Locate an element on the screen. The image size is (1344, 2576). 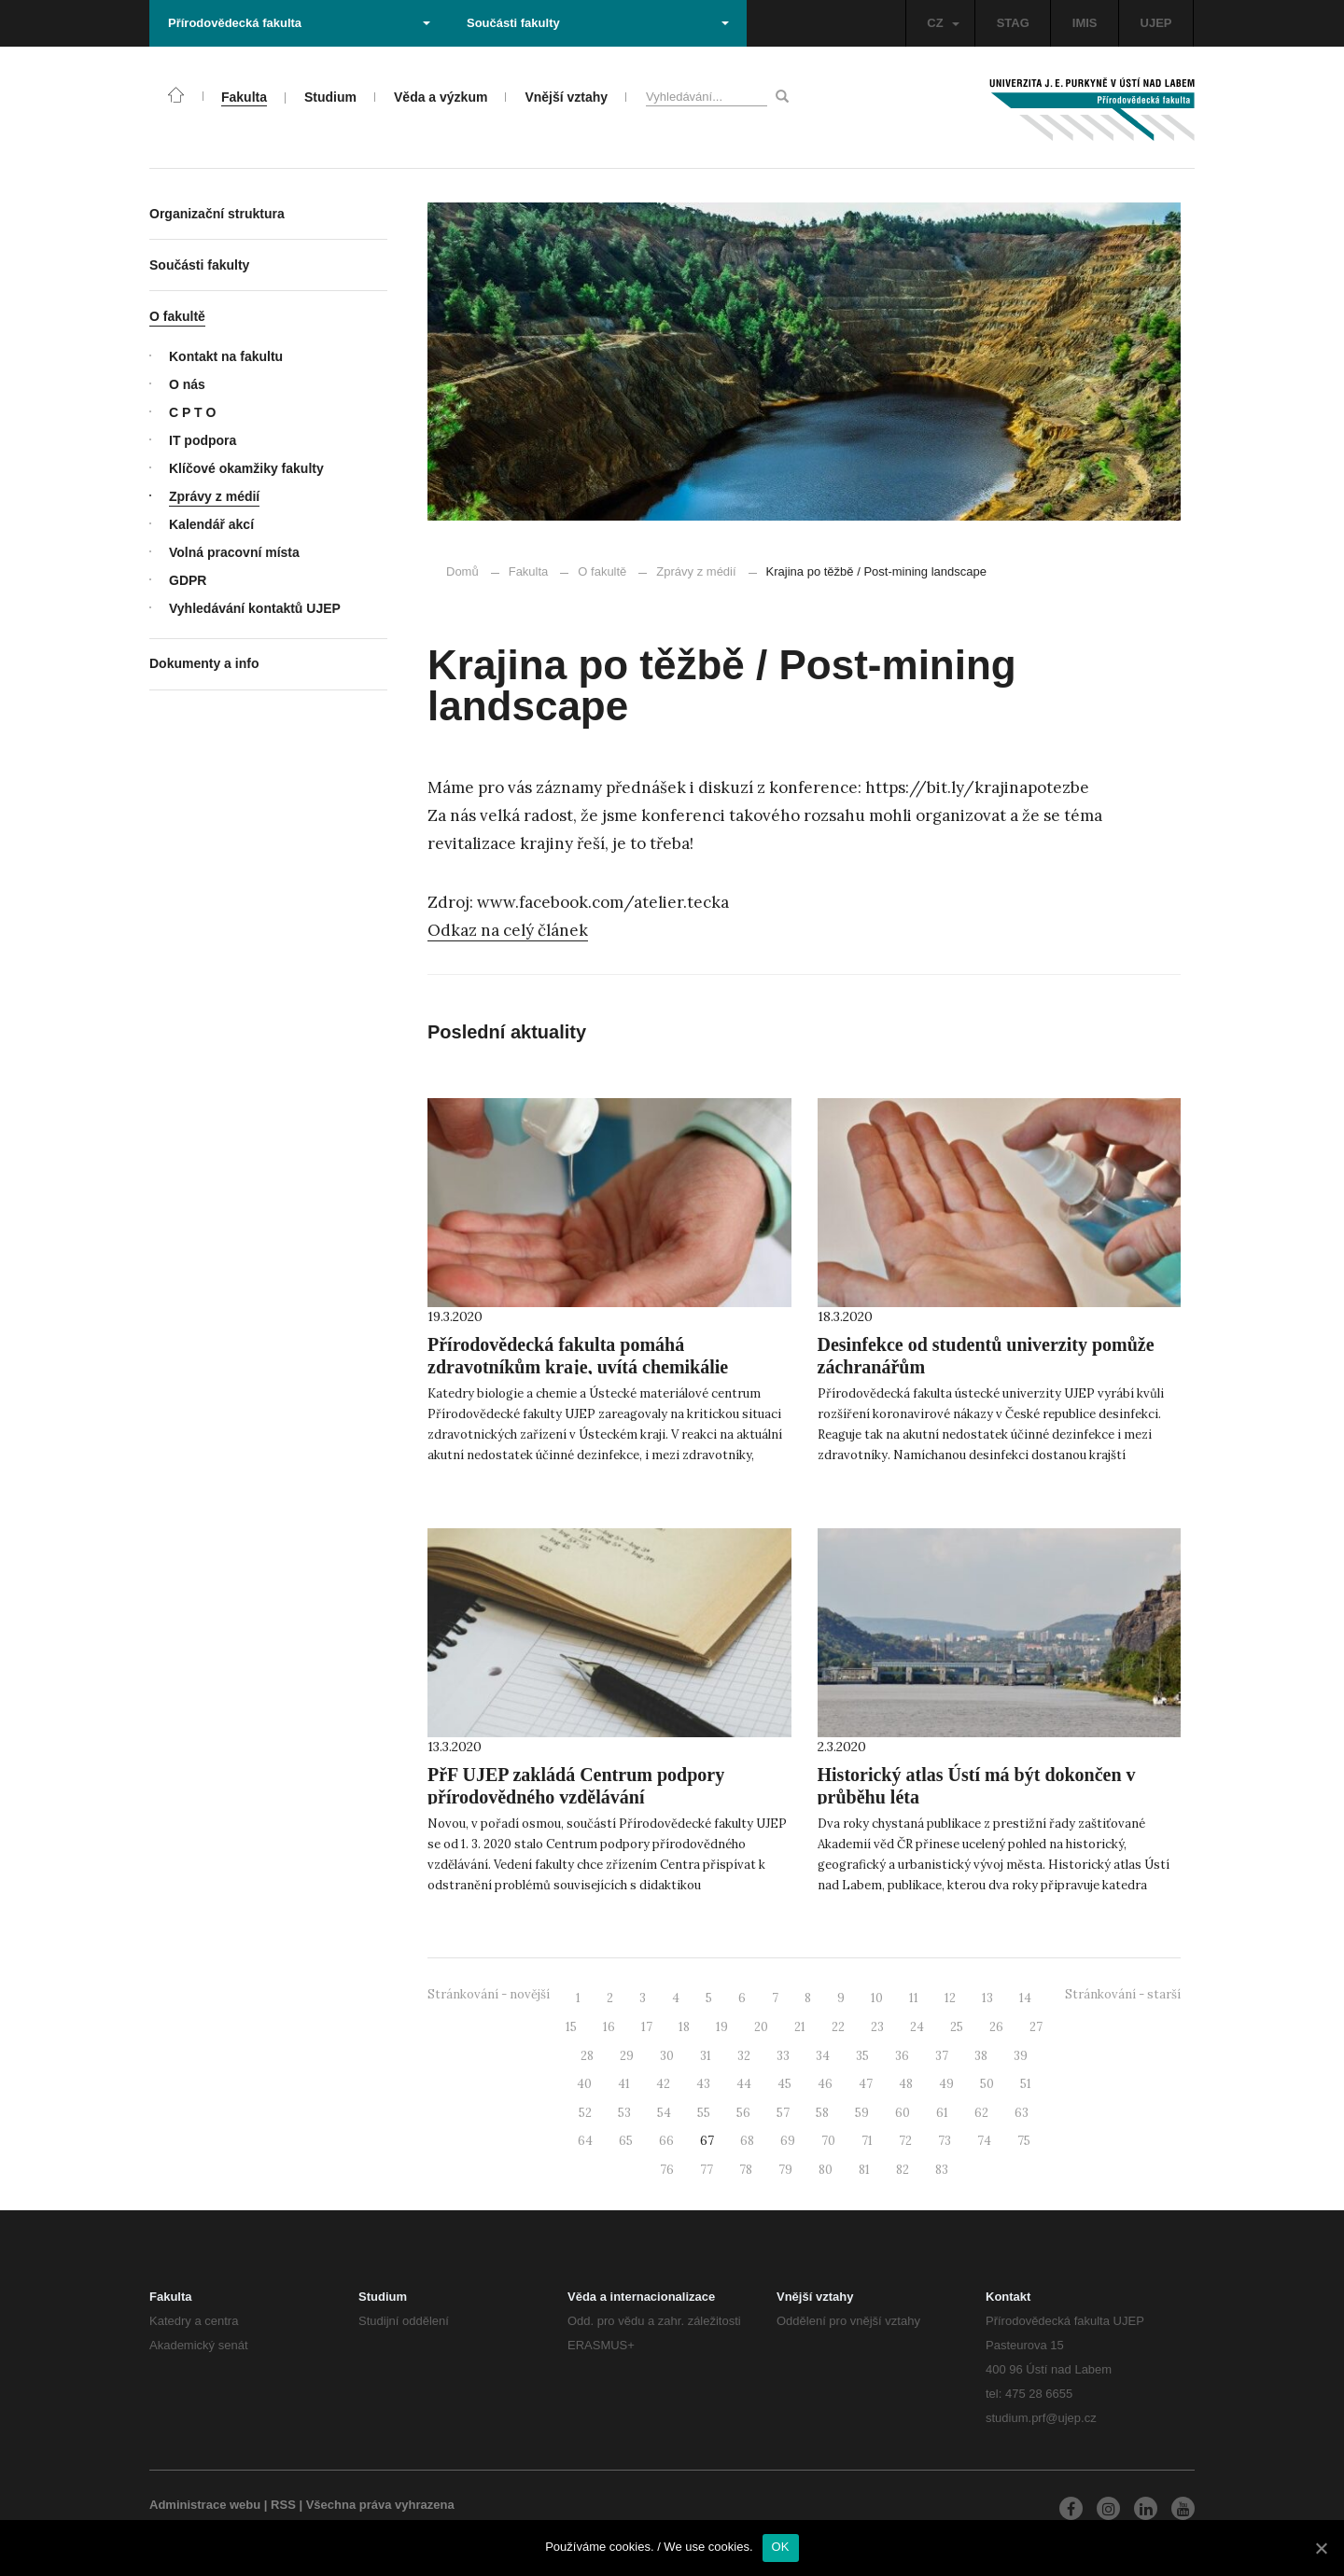
O fakultě is located at coordinates (602, 571).